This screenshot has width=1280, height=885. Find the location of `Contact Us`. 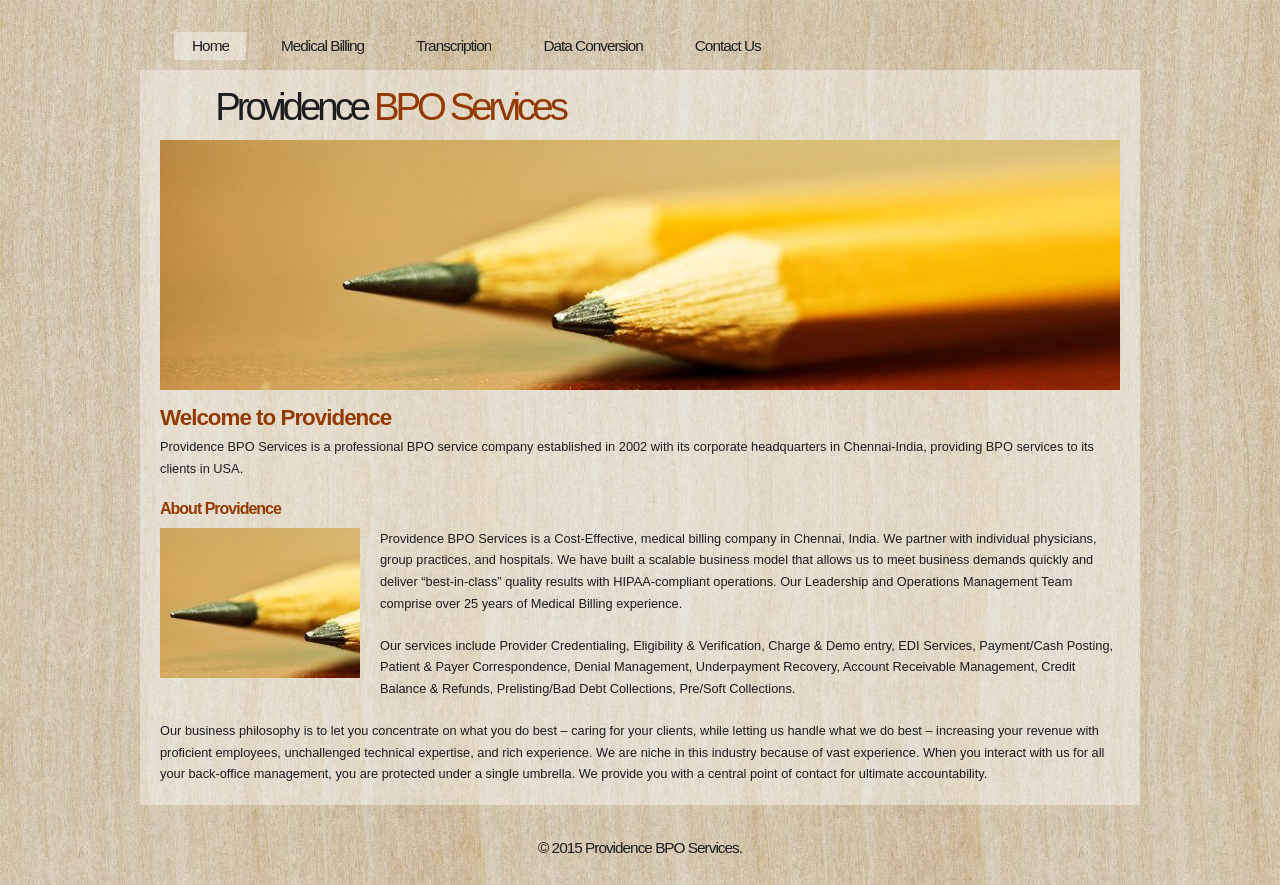

Contact Us is located at coordinates (728, 45).